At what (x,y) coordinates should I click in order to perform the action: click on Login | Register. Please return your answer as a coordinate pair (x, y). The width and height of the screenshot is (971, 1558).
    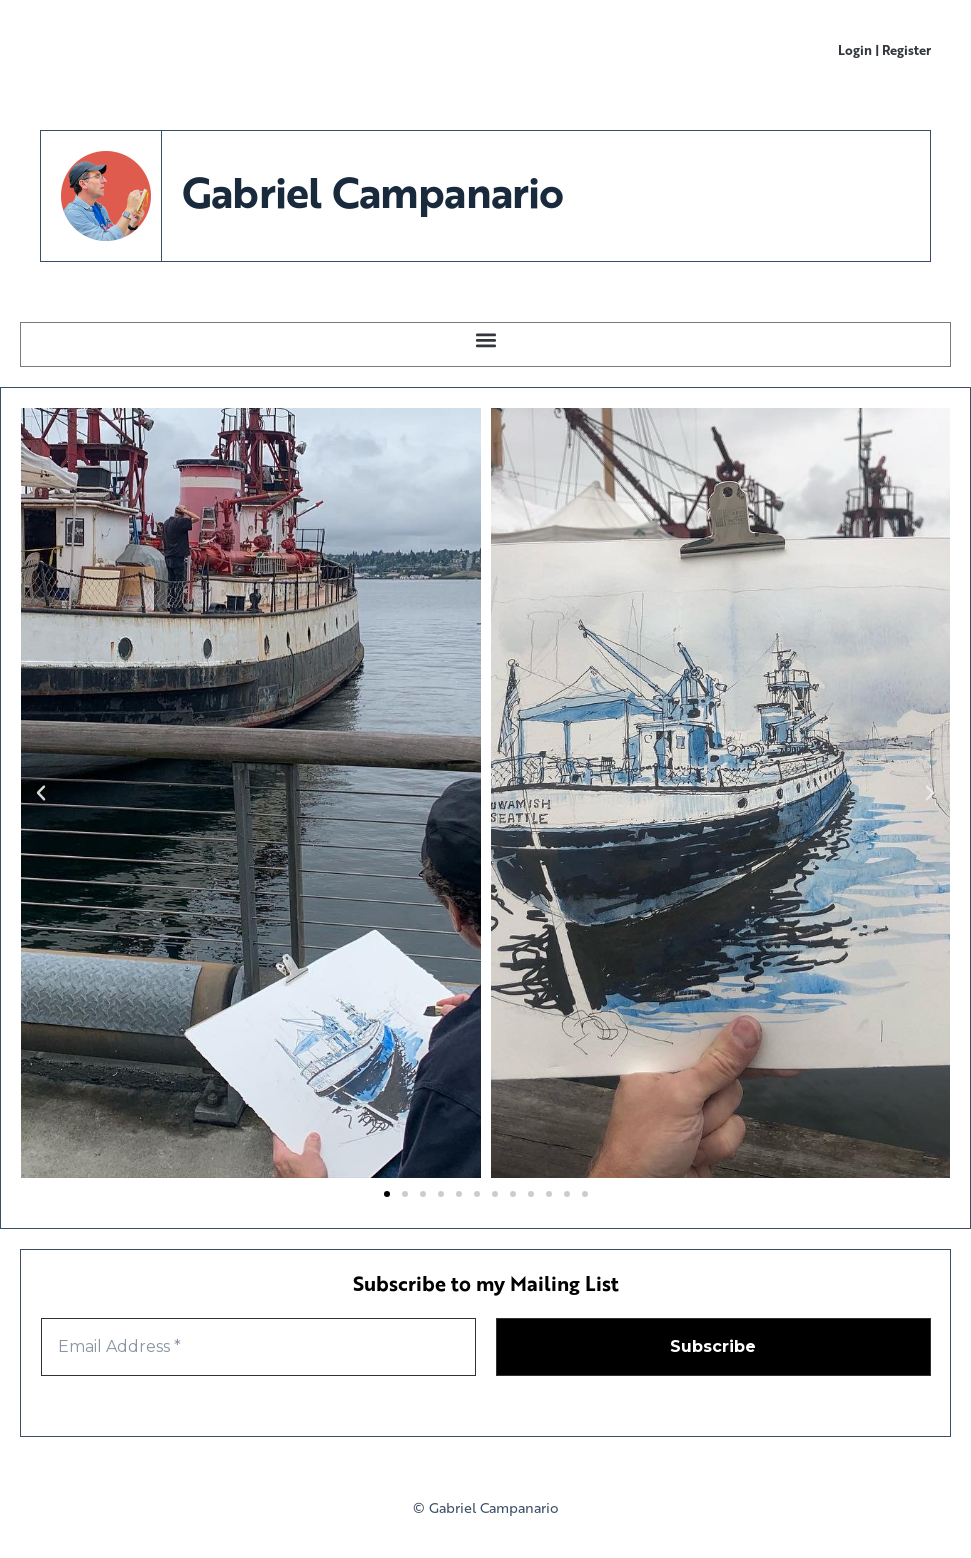
    Looking at the image, I should click on (884, 49).